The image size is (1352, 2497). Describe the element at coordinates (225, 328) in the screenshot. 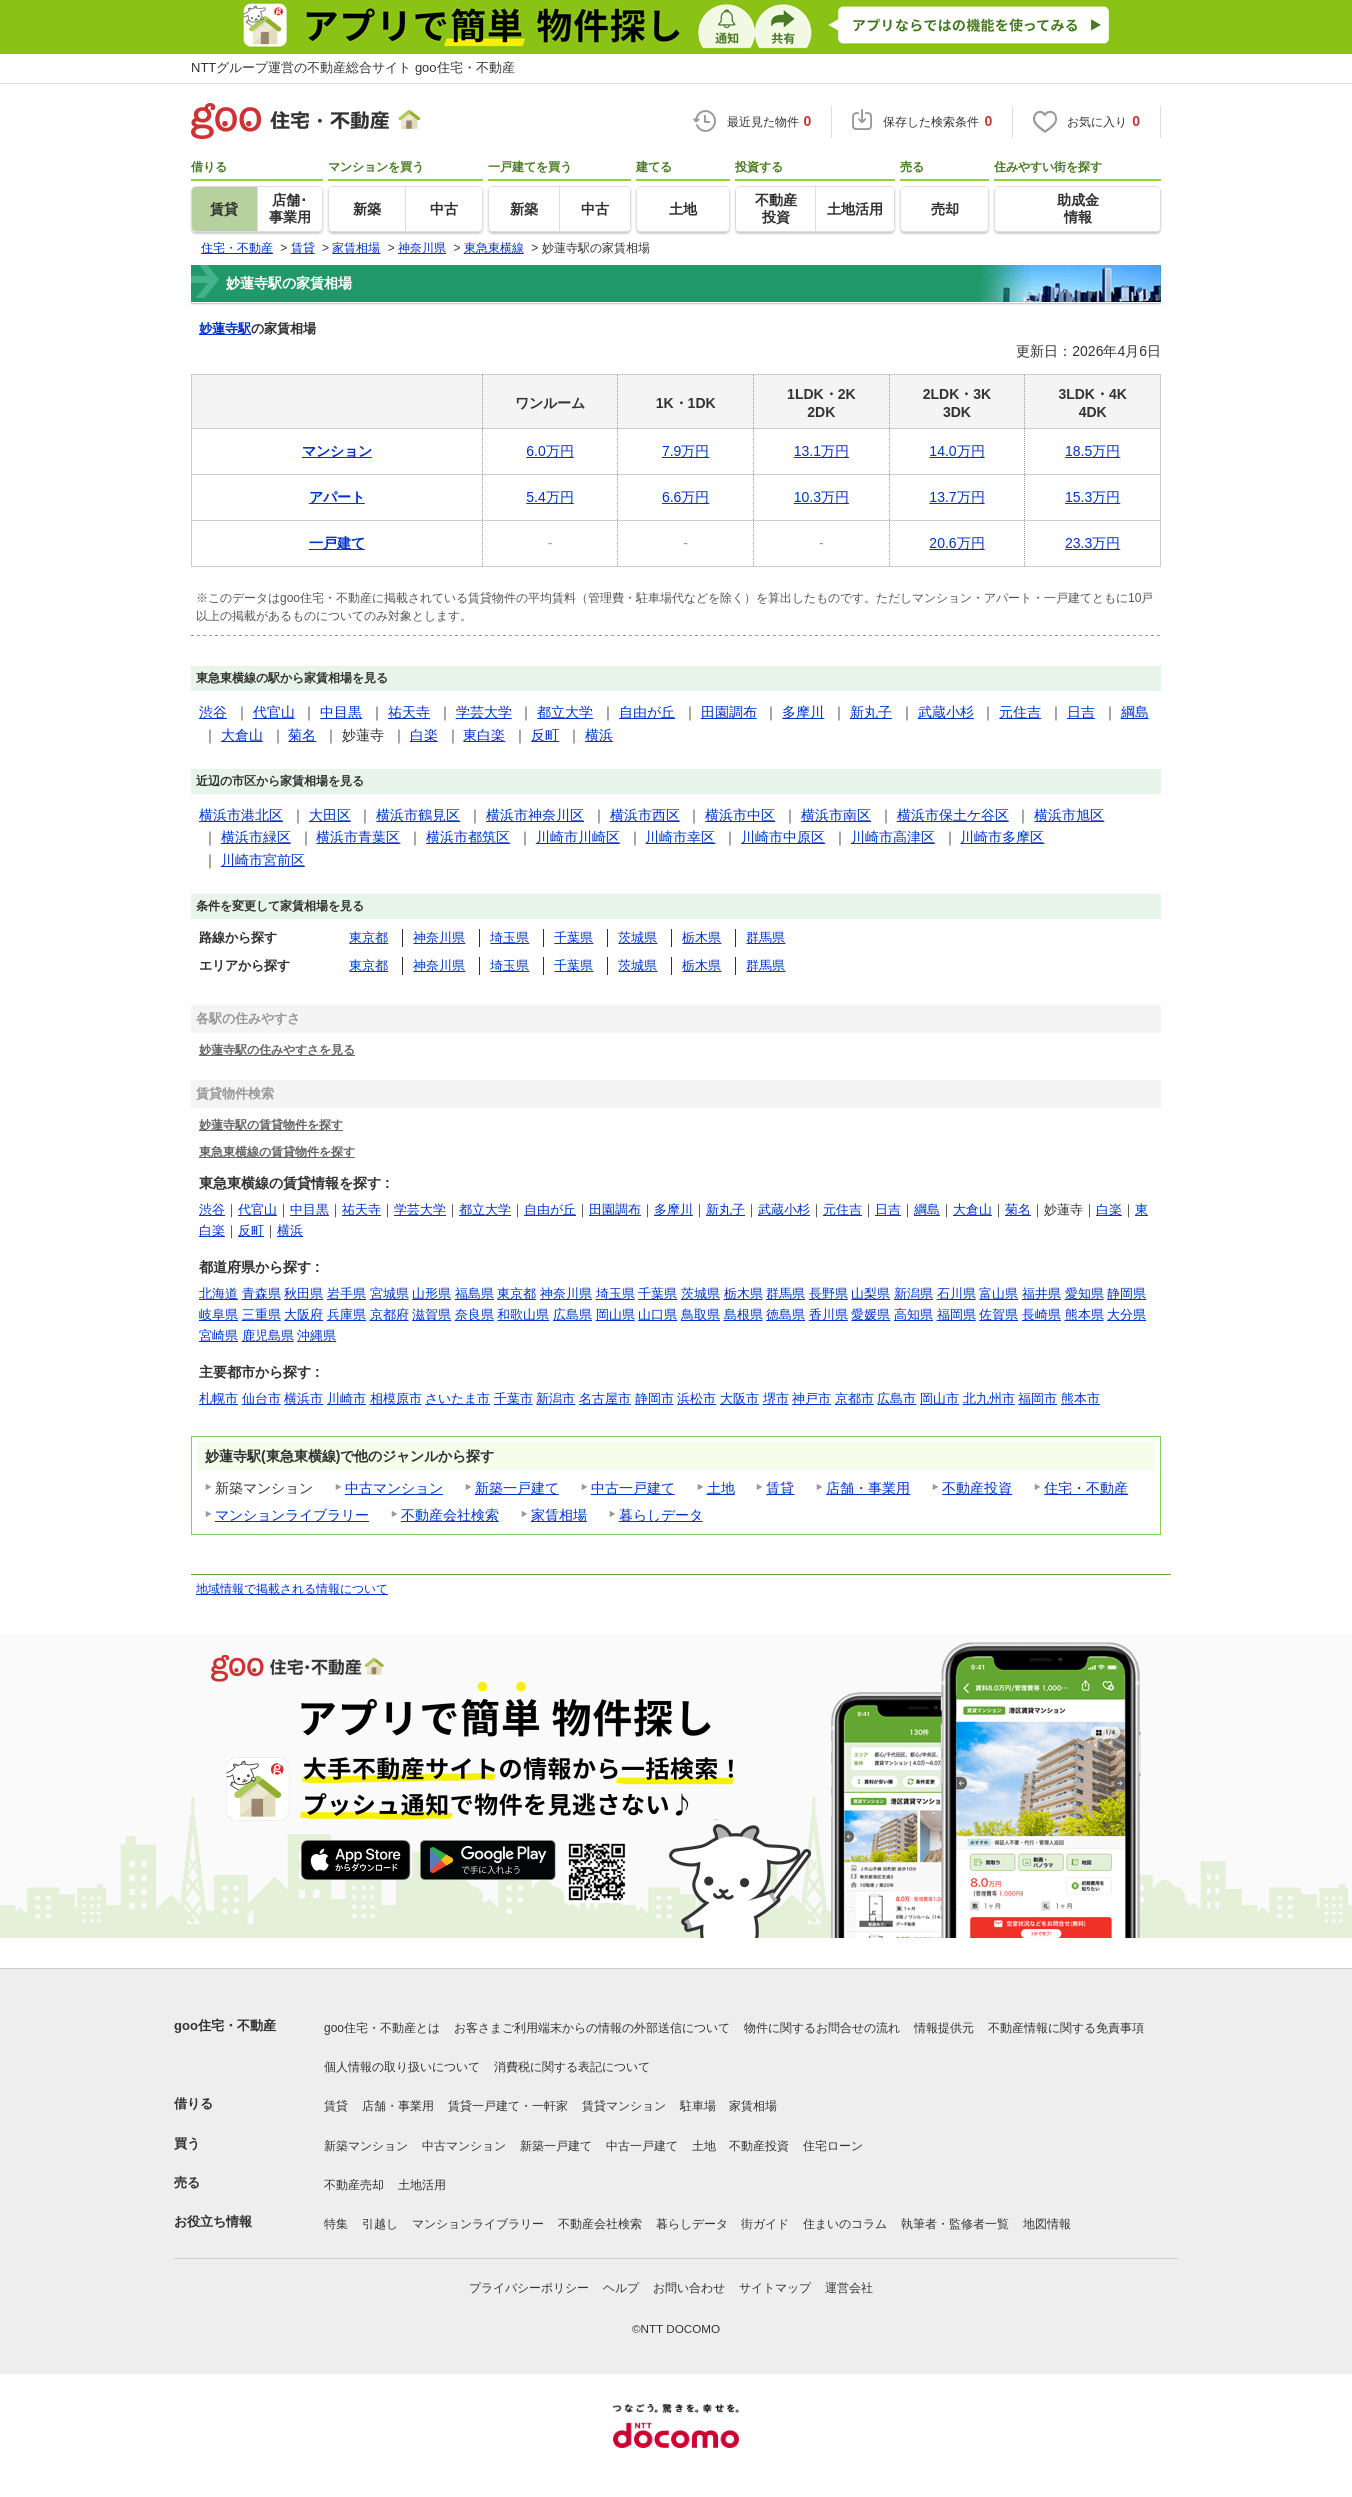

I see `妙蓮寺駅` at that location.